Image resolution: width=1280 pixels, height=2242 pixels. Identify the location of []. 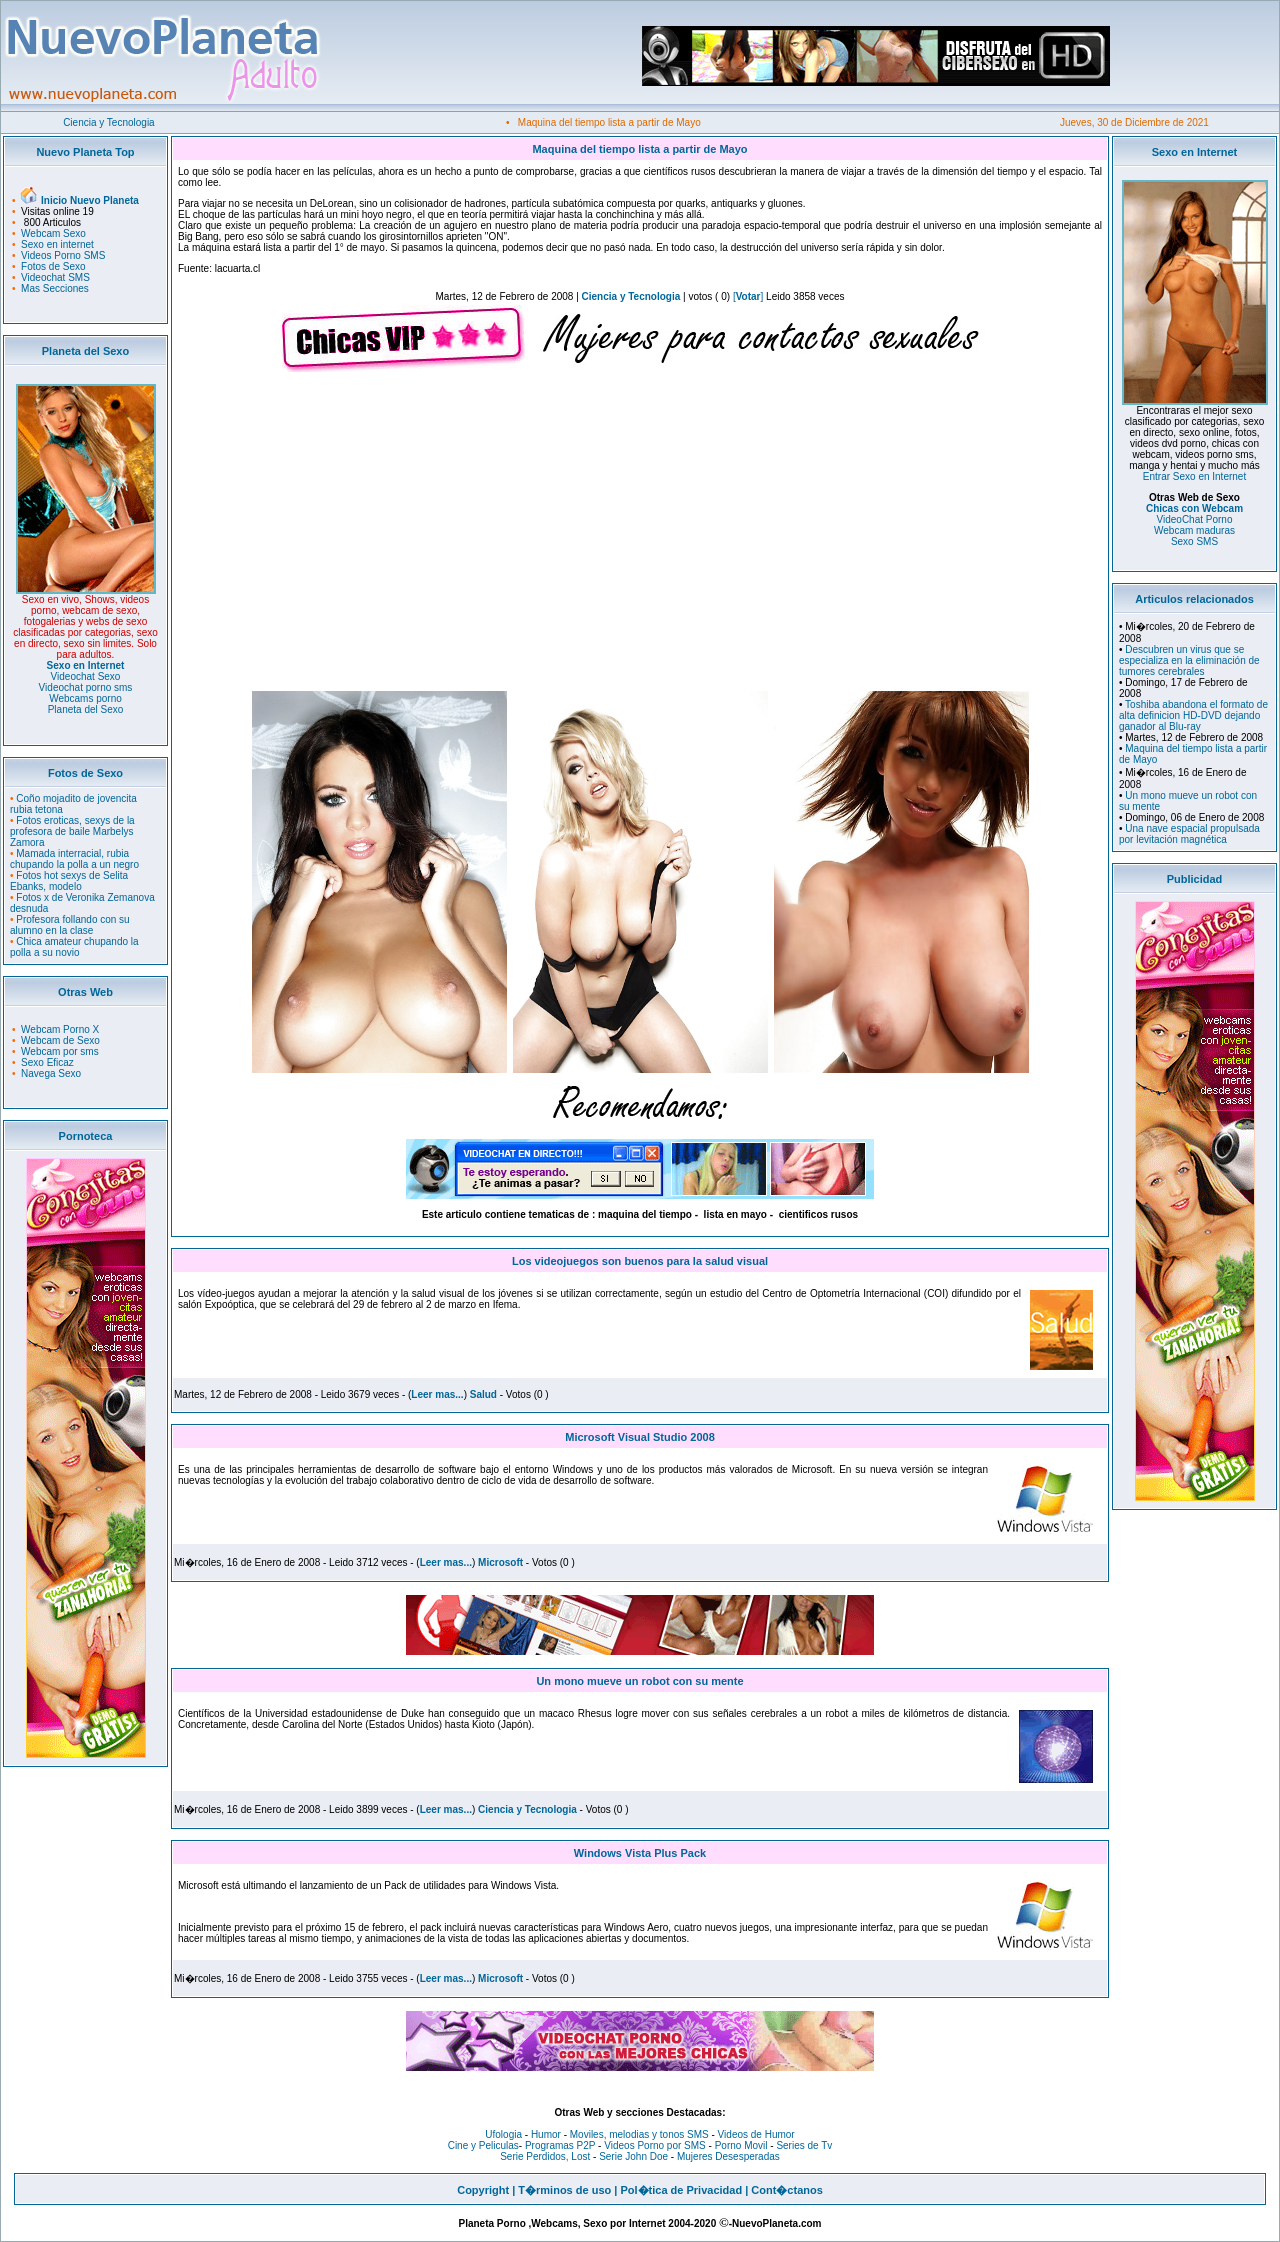
(748, 296).